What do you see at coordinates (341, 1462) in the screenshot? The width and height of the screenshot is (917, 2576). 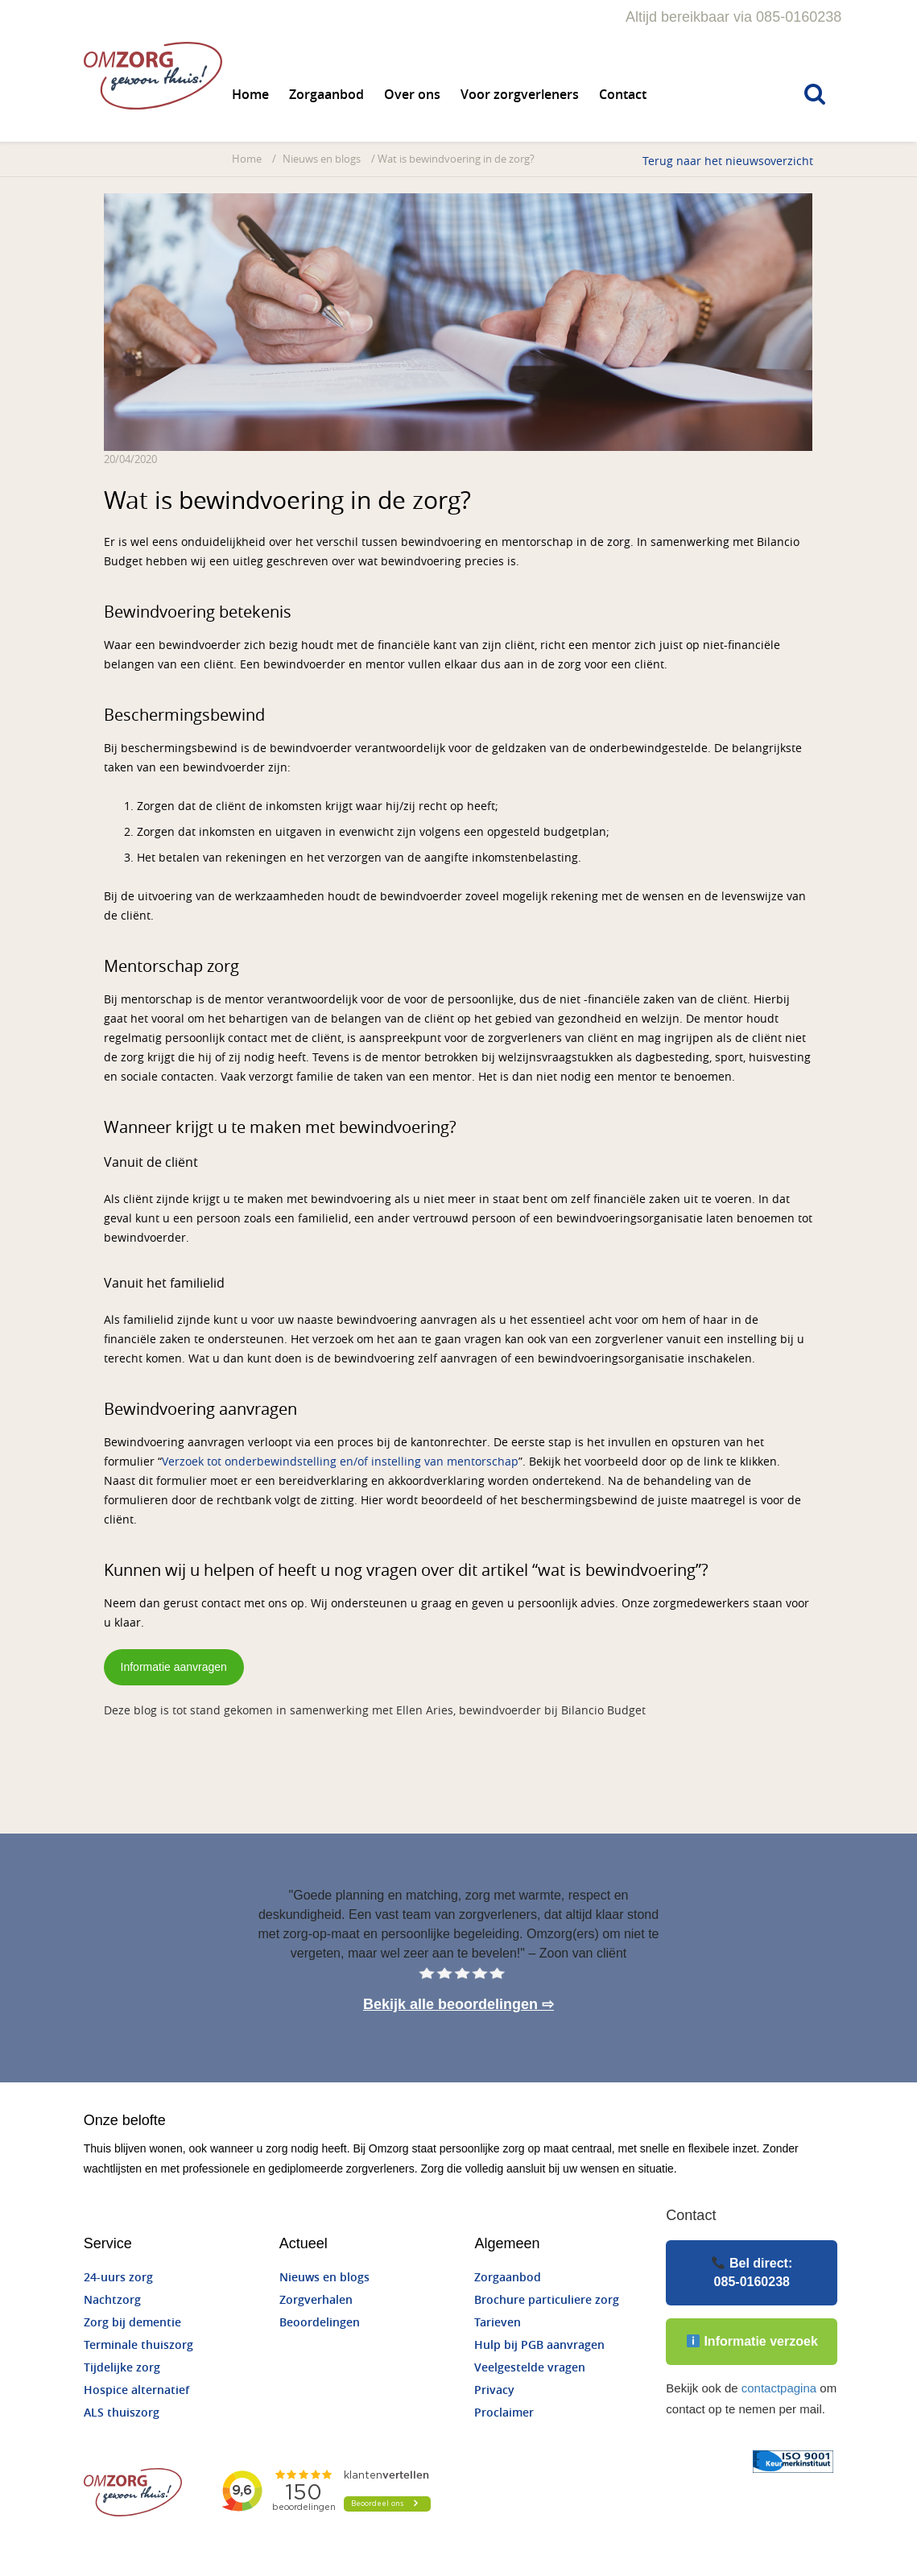 I see `Verzoek tot onderbewindstelling en/of instelling van mentorschap` at bounding box center [341, 1462].